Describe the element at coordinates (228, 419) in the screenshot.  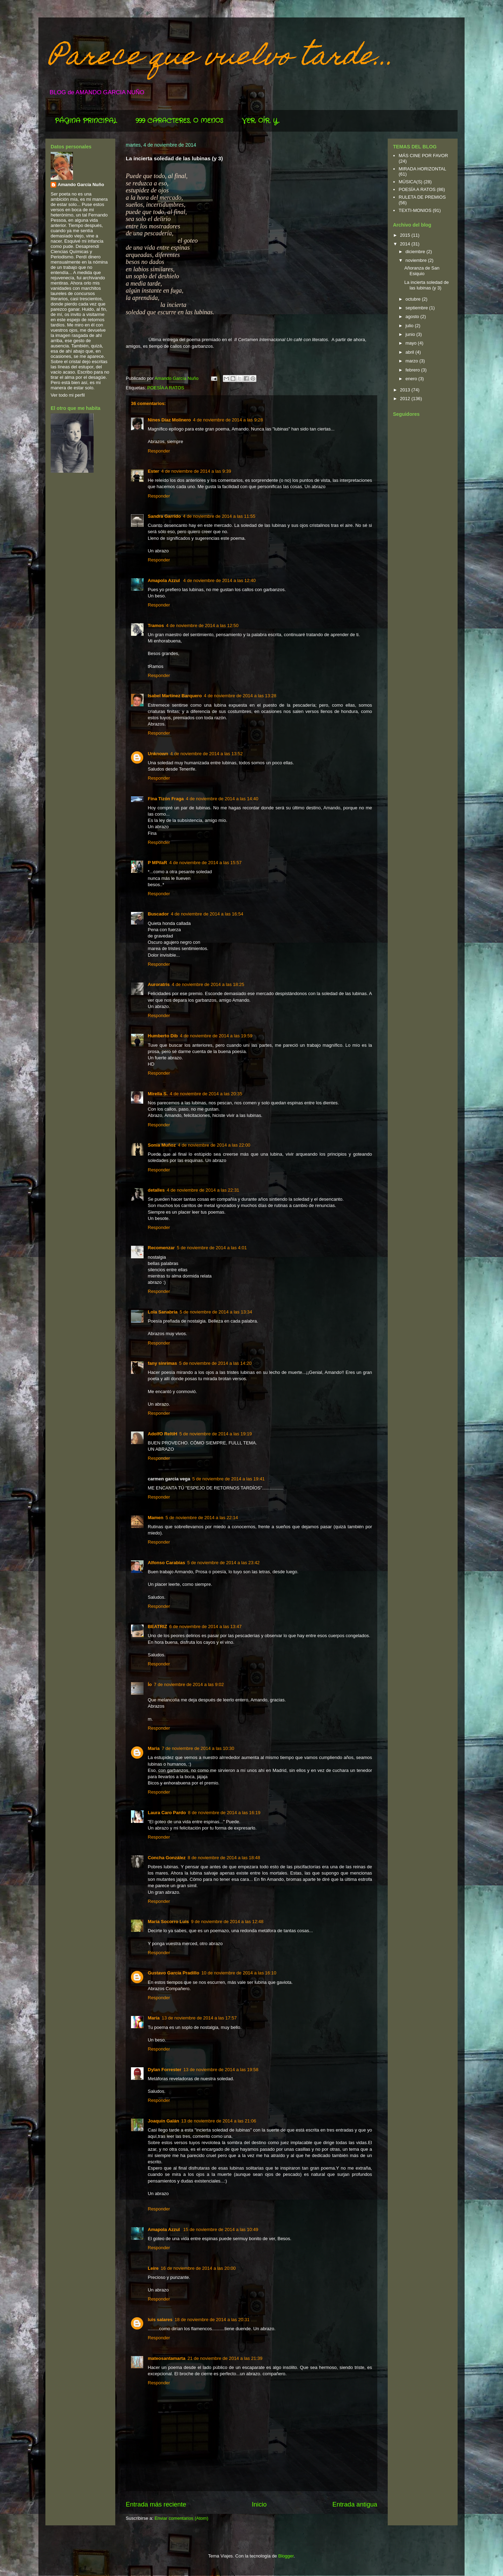
I see `4 de noviembre de 2014 a las 9:28` at that location.